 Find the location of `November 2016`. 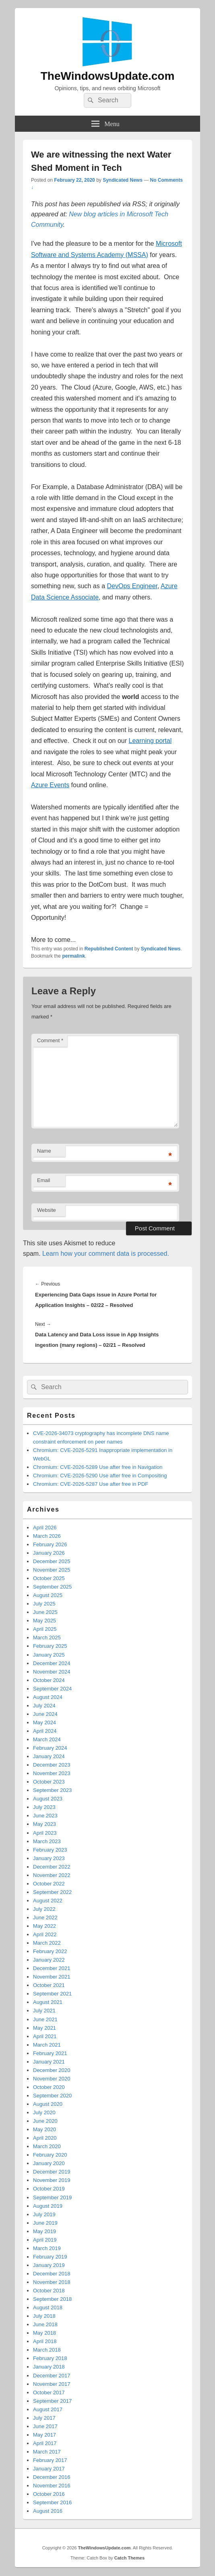

November 2016 is located at coordinates (51, 2486).